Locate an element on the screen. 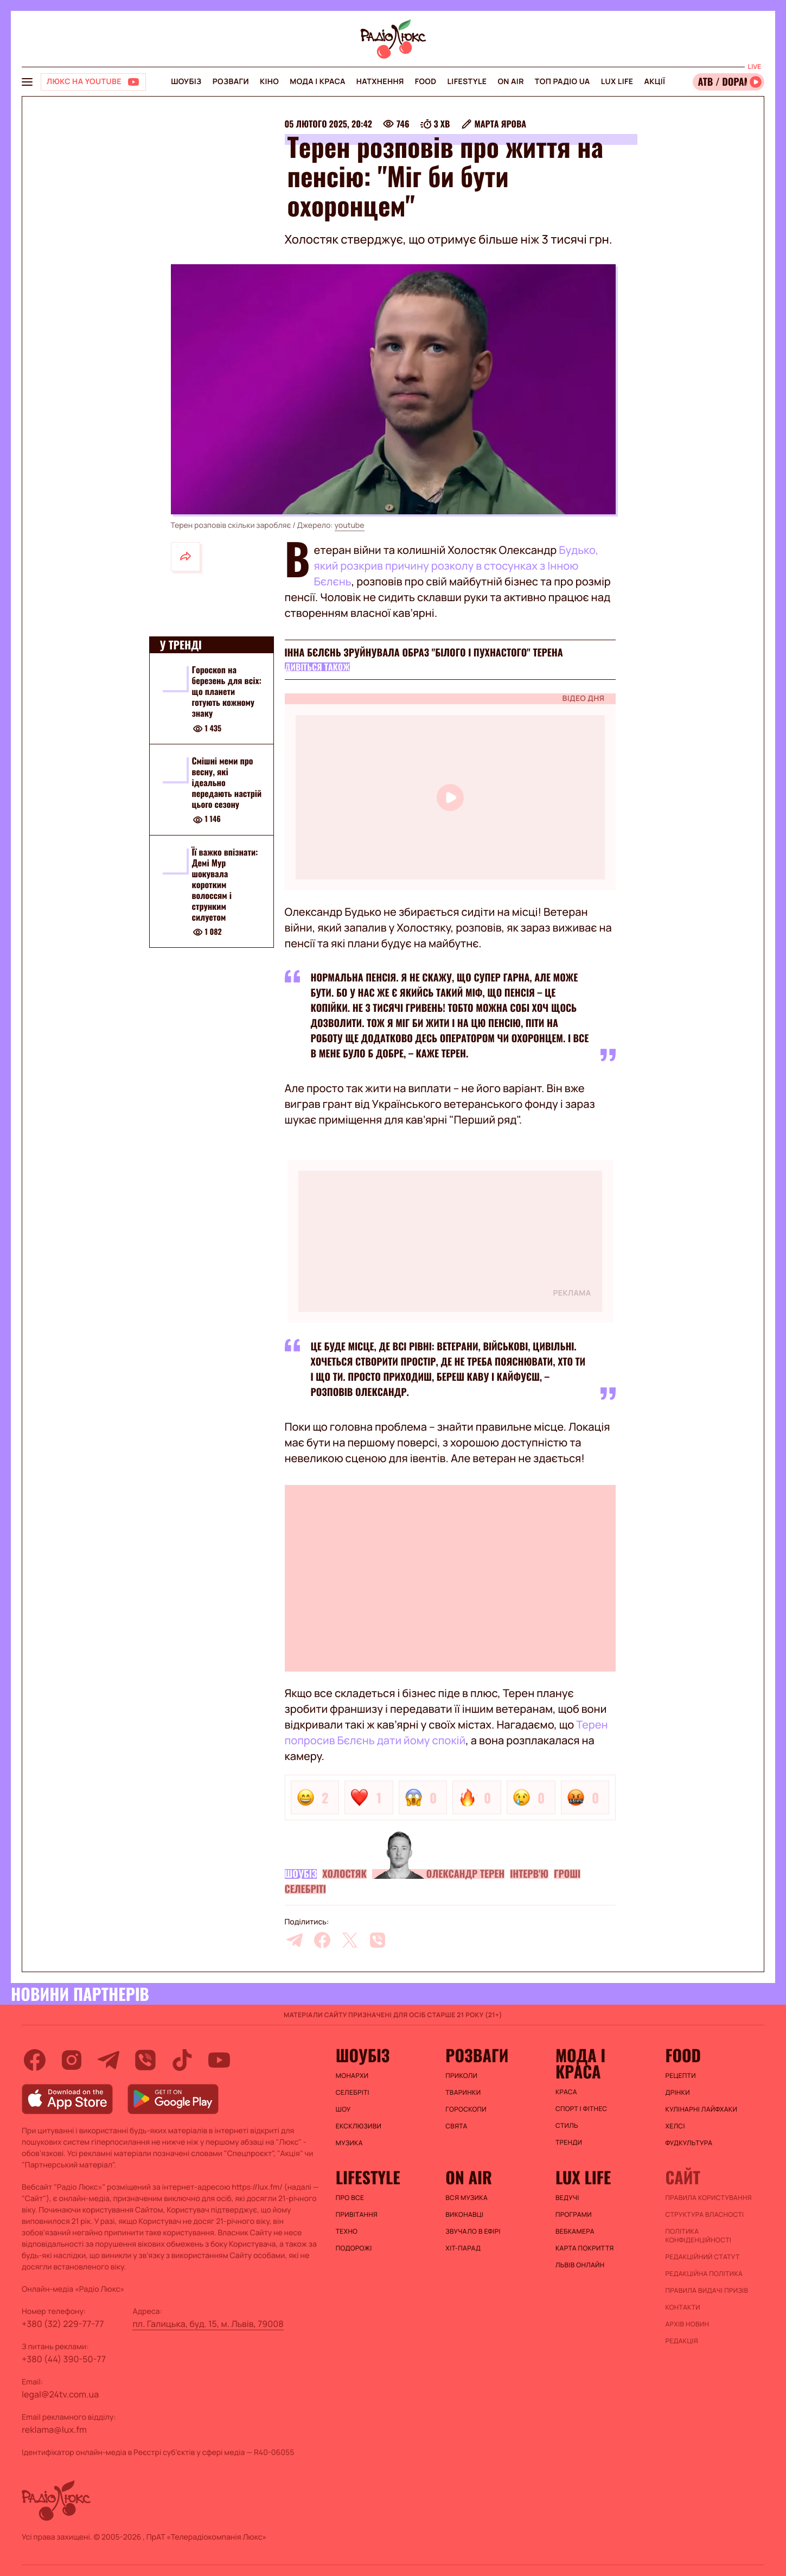 This screenshot has width=786, height=2576. Про все is located at coordinates (350, 2198).